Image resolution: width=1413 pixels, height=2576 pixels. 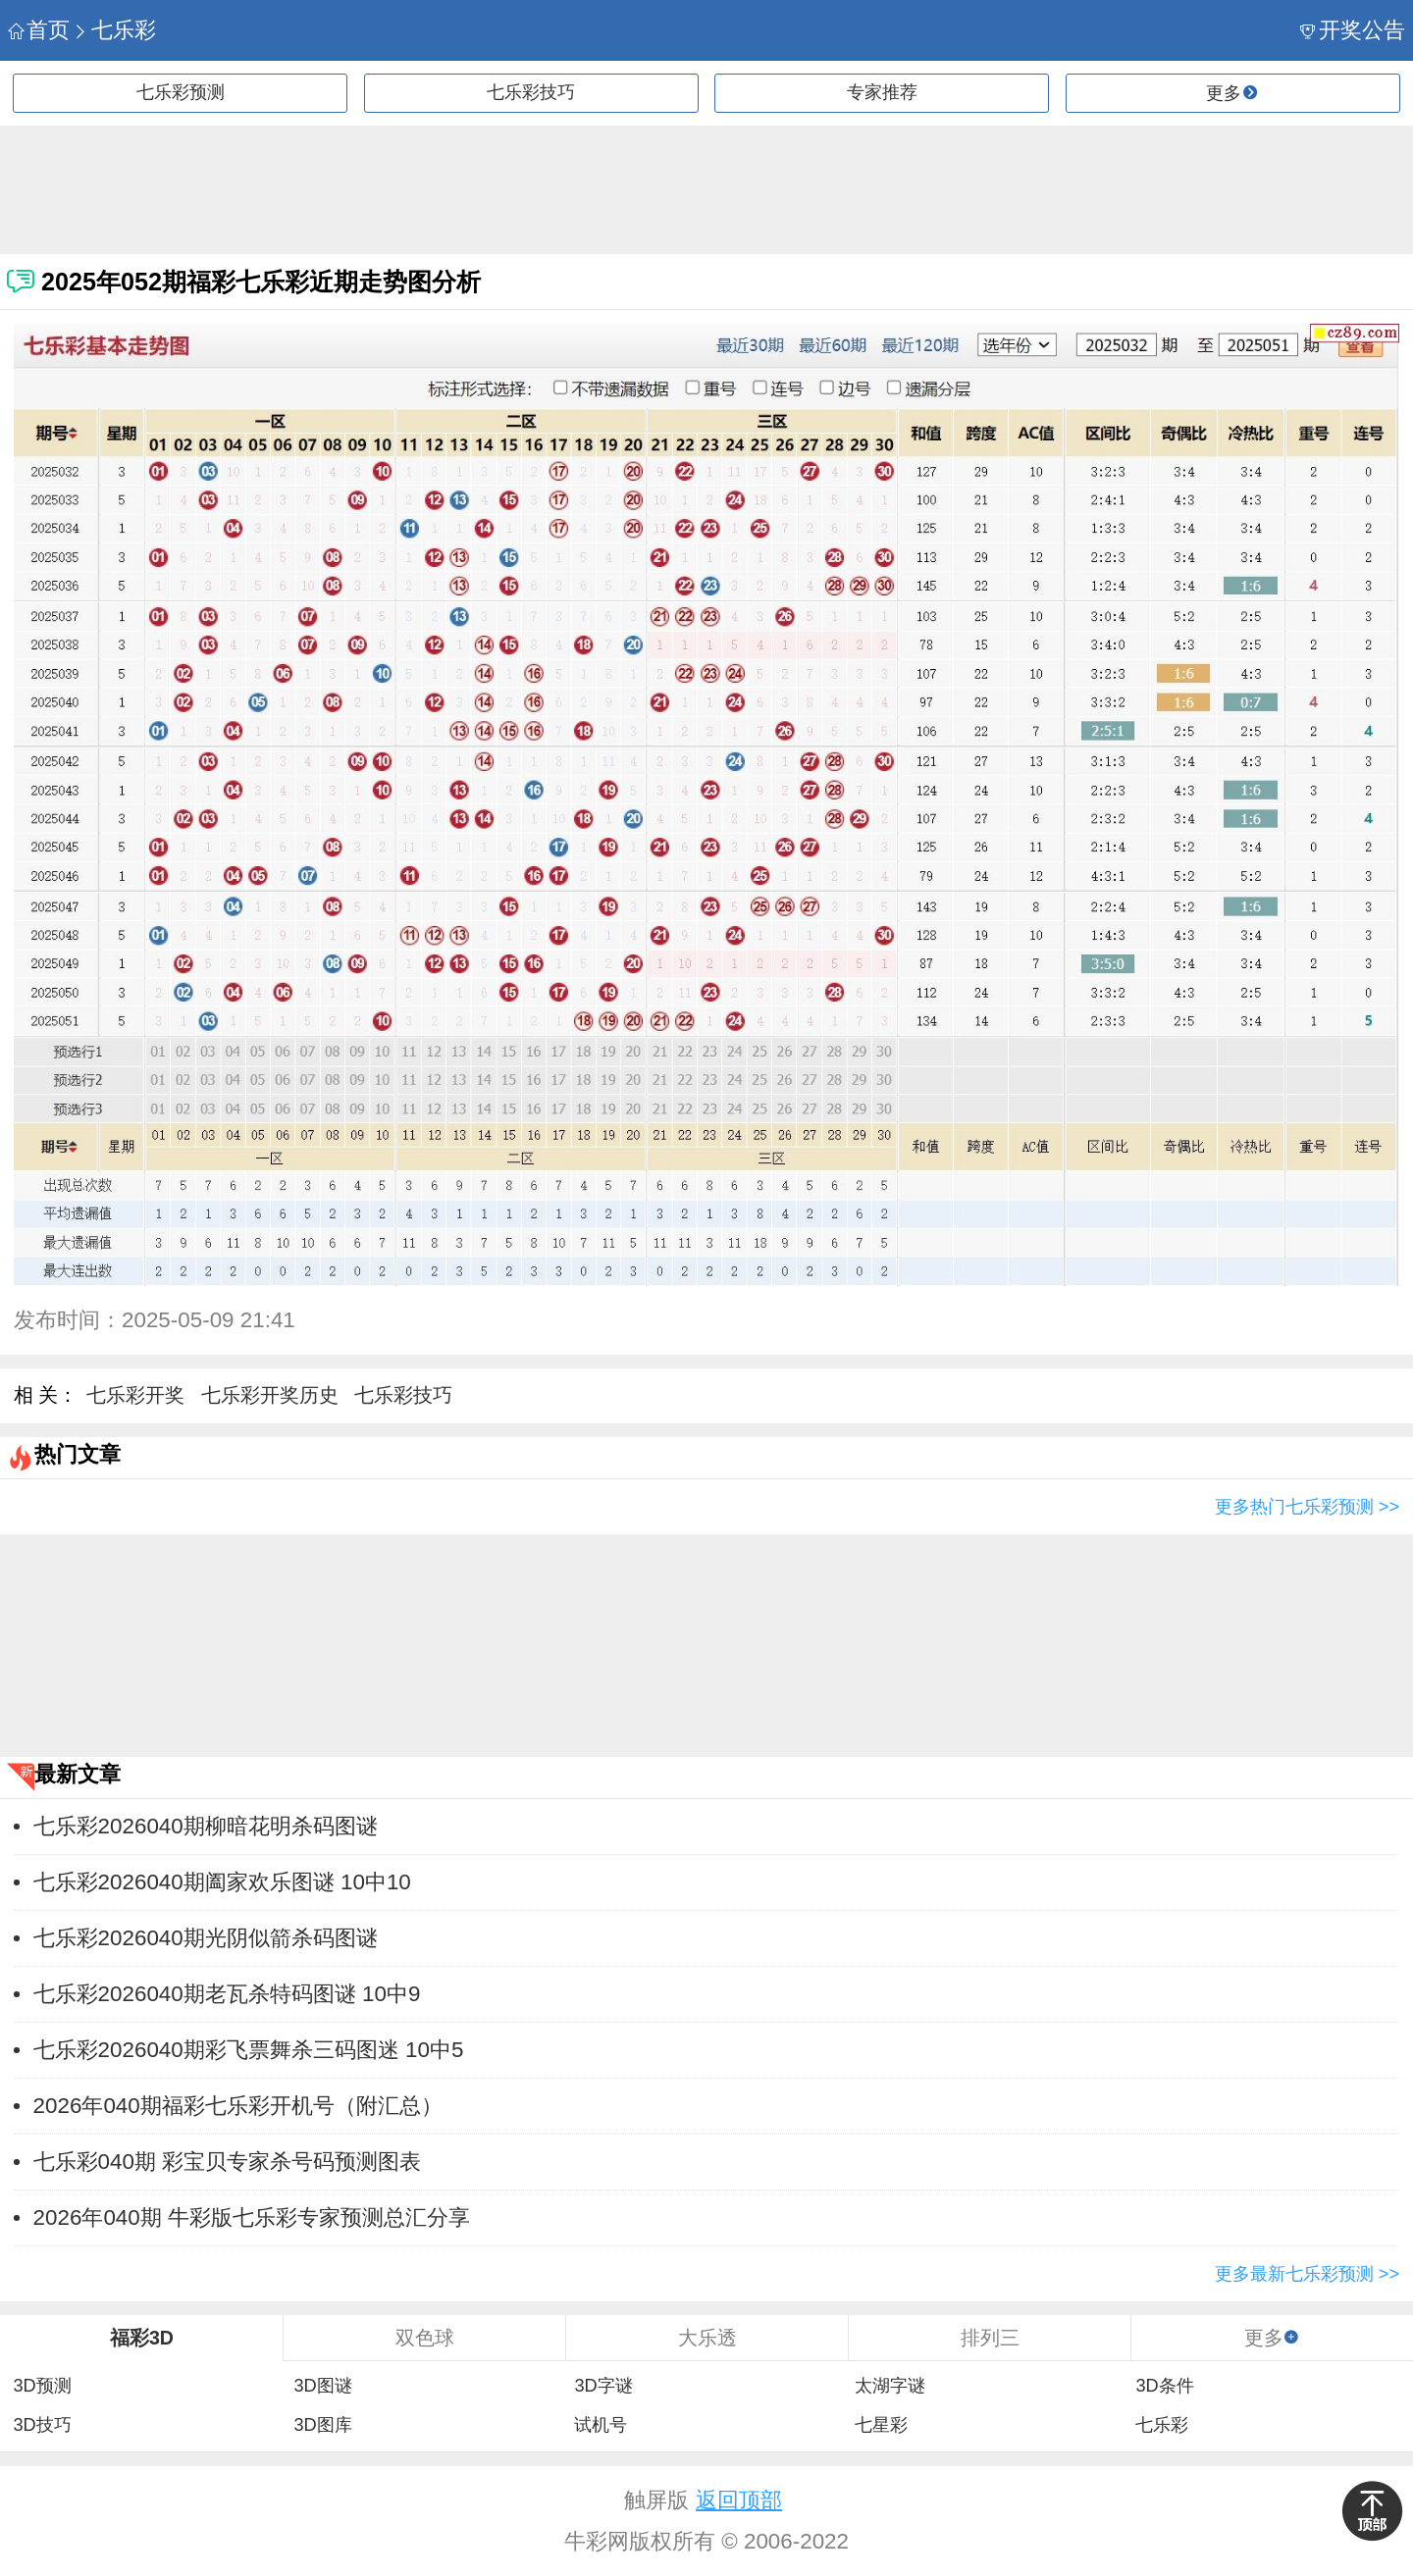 I want to click on 2026年040期 牛彩版七乐彩专家预测总汇分享, so click(x=251, y=2217).